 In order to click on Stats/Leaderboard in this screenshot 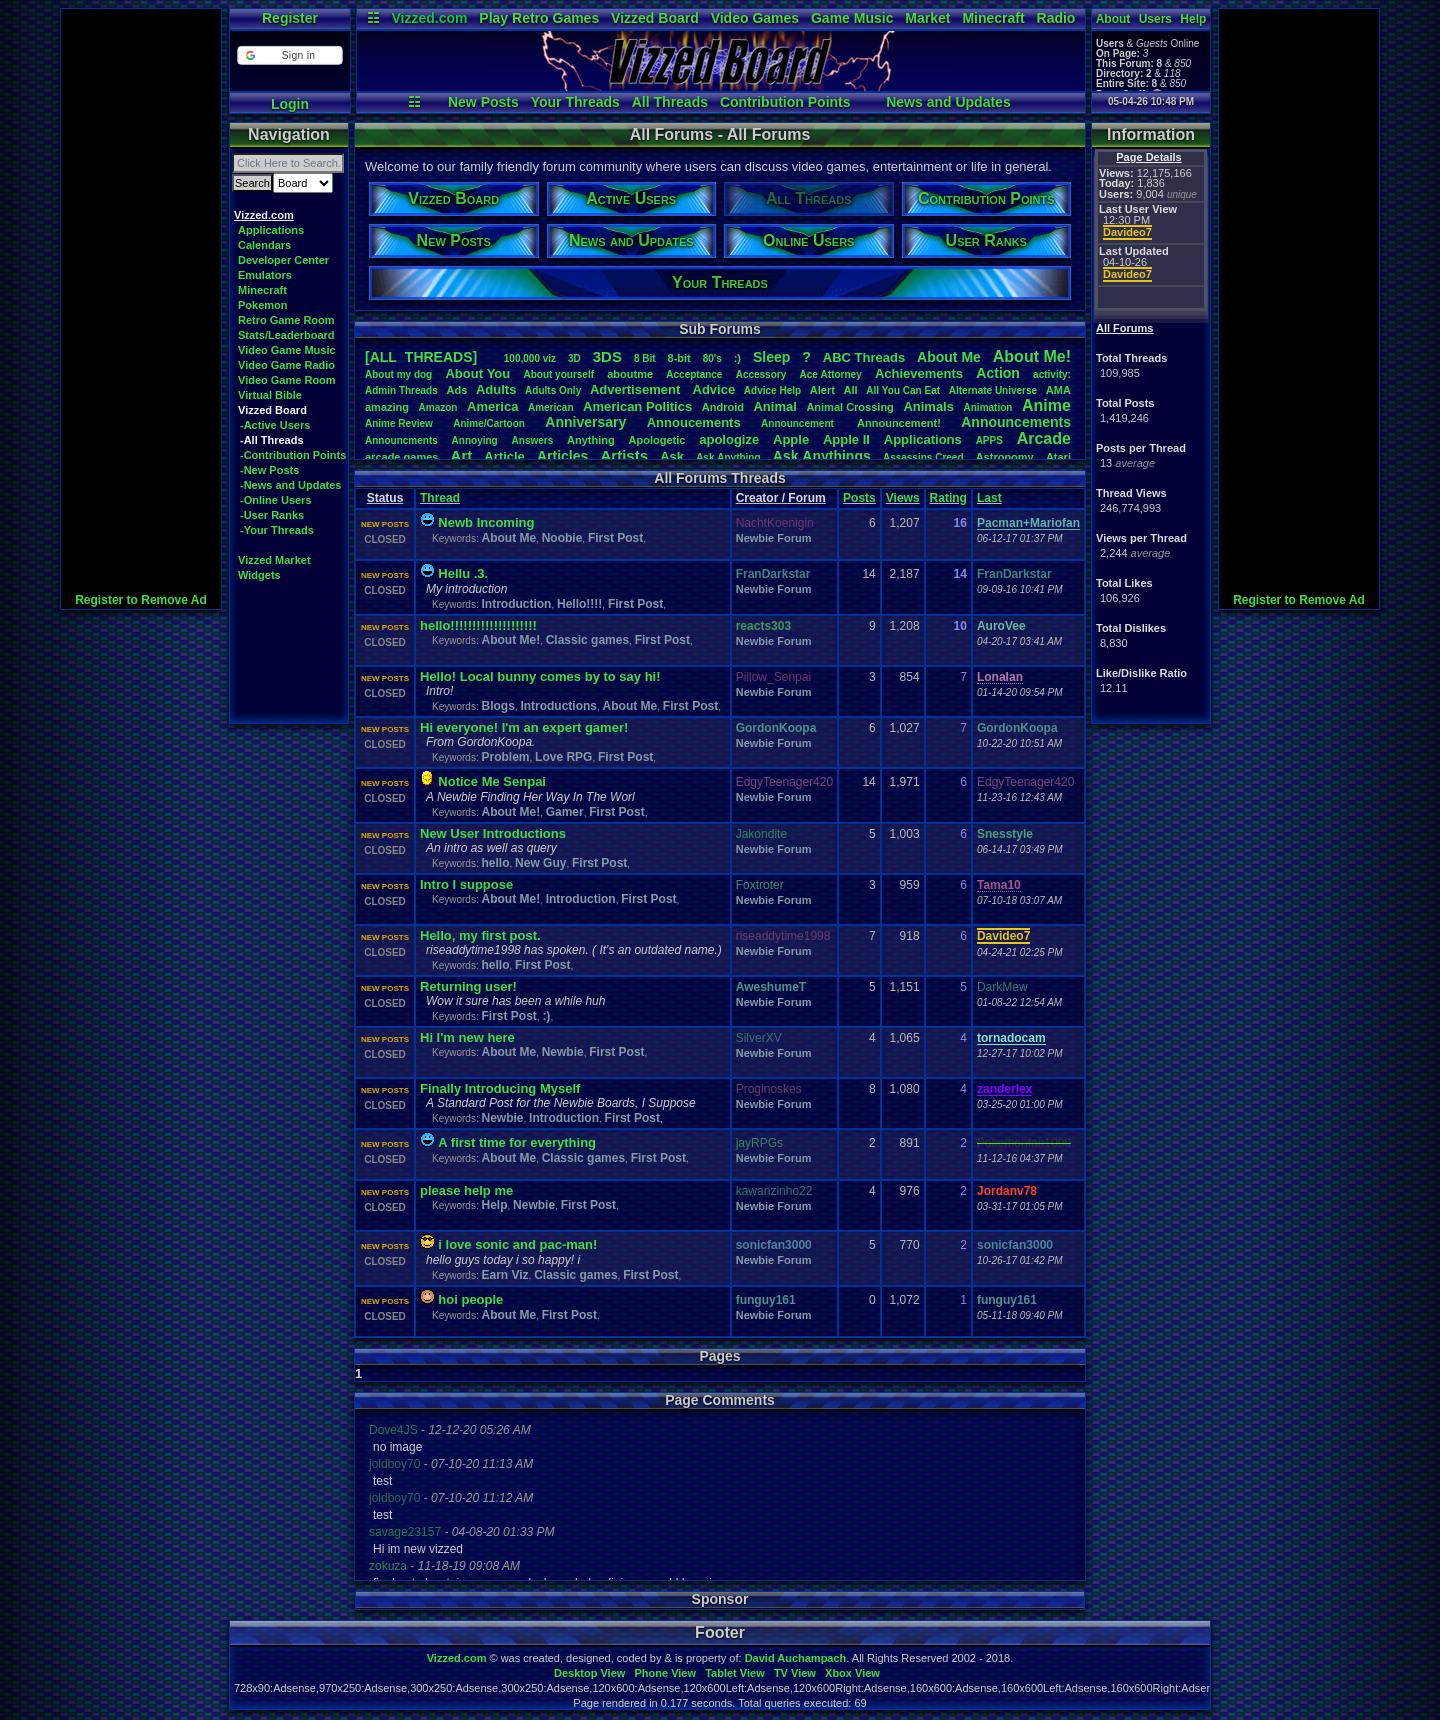, I will do `click(286, 335)`.